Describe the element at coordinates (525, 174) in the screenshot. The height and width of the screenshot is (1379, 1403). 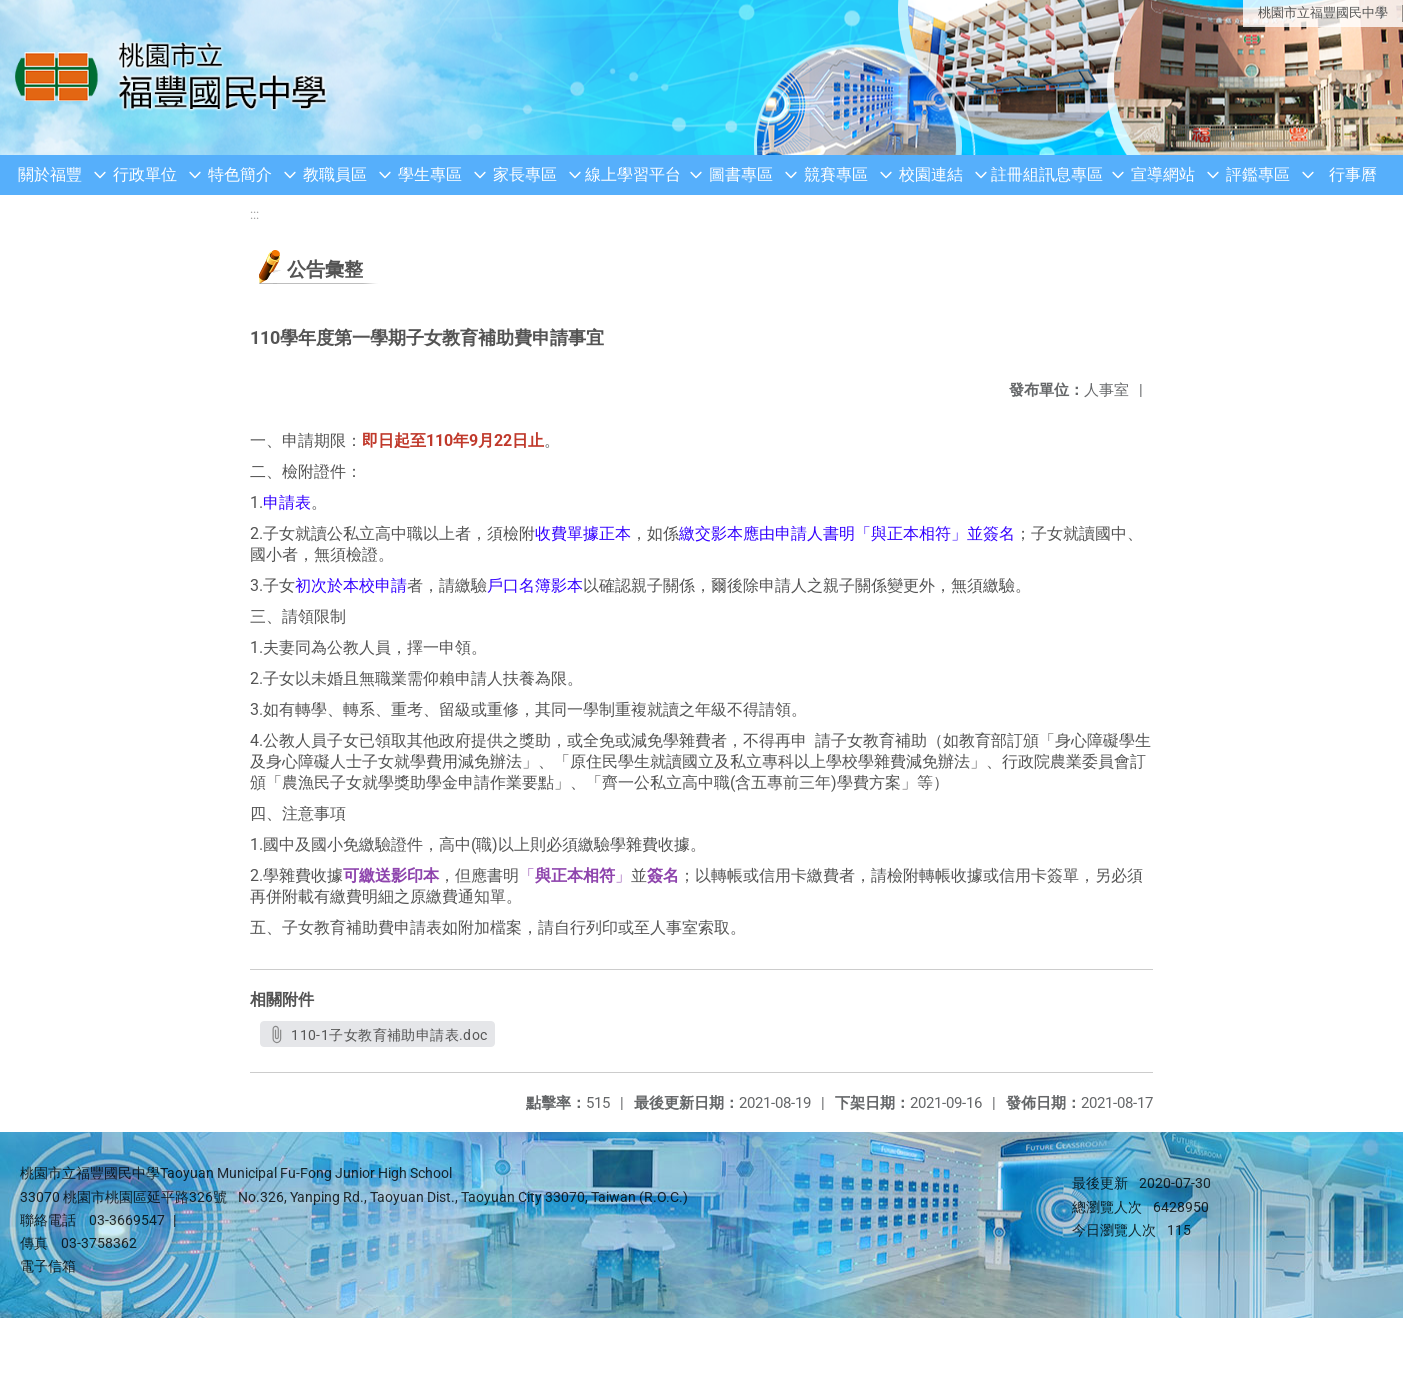
I see `家長專區` at that location.